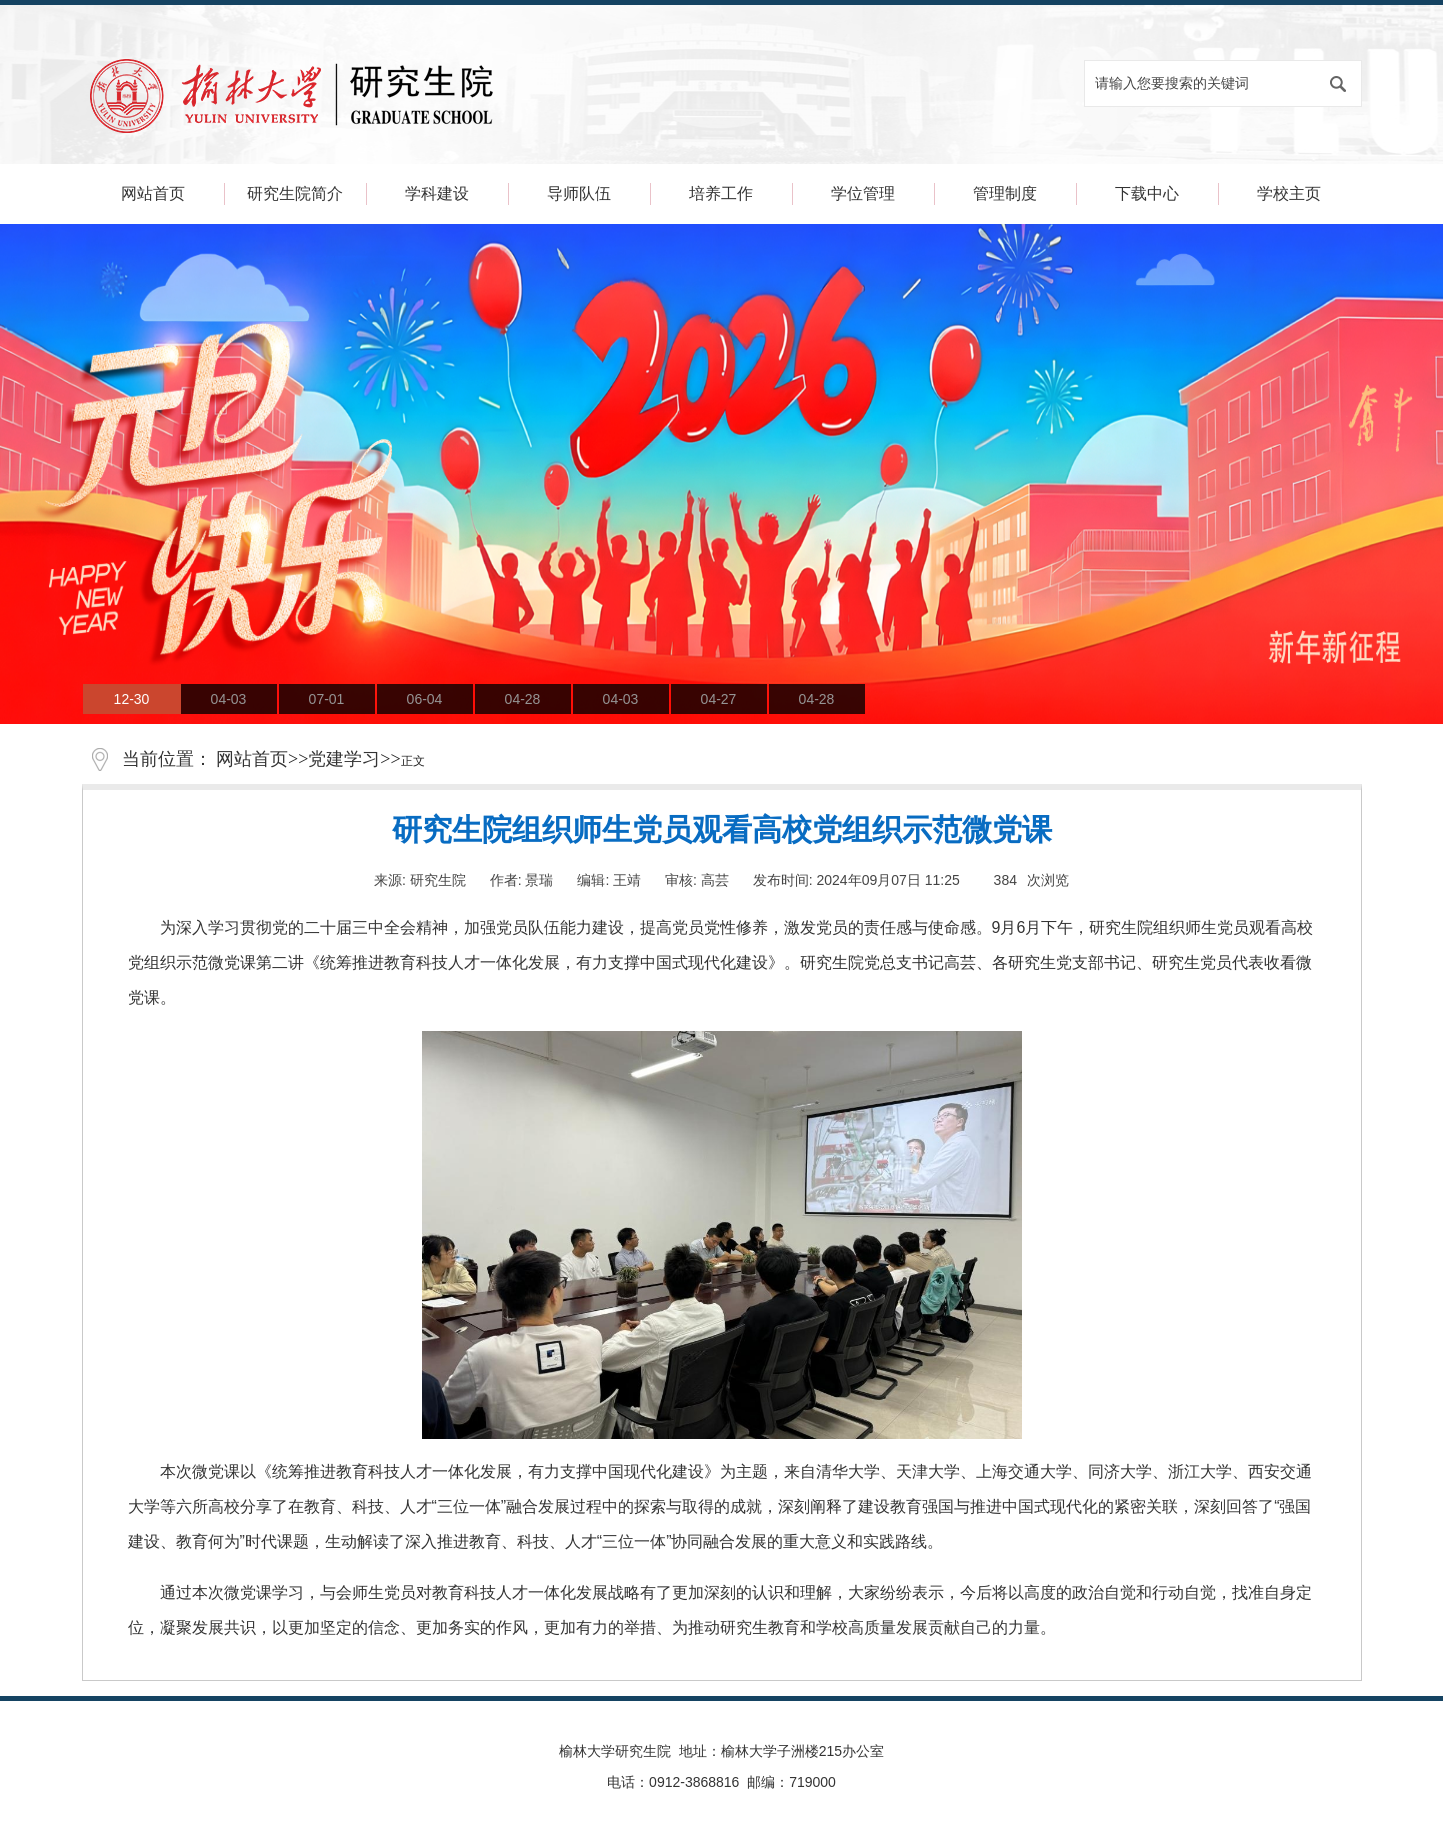 The height and width of the screenshot is (1822, 1443). Describe the element at coordinates (523, 699) in the screenshot. I see `04-28` at that location.